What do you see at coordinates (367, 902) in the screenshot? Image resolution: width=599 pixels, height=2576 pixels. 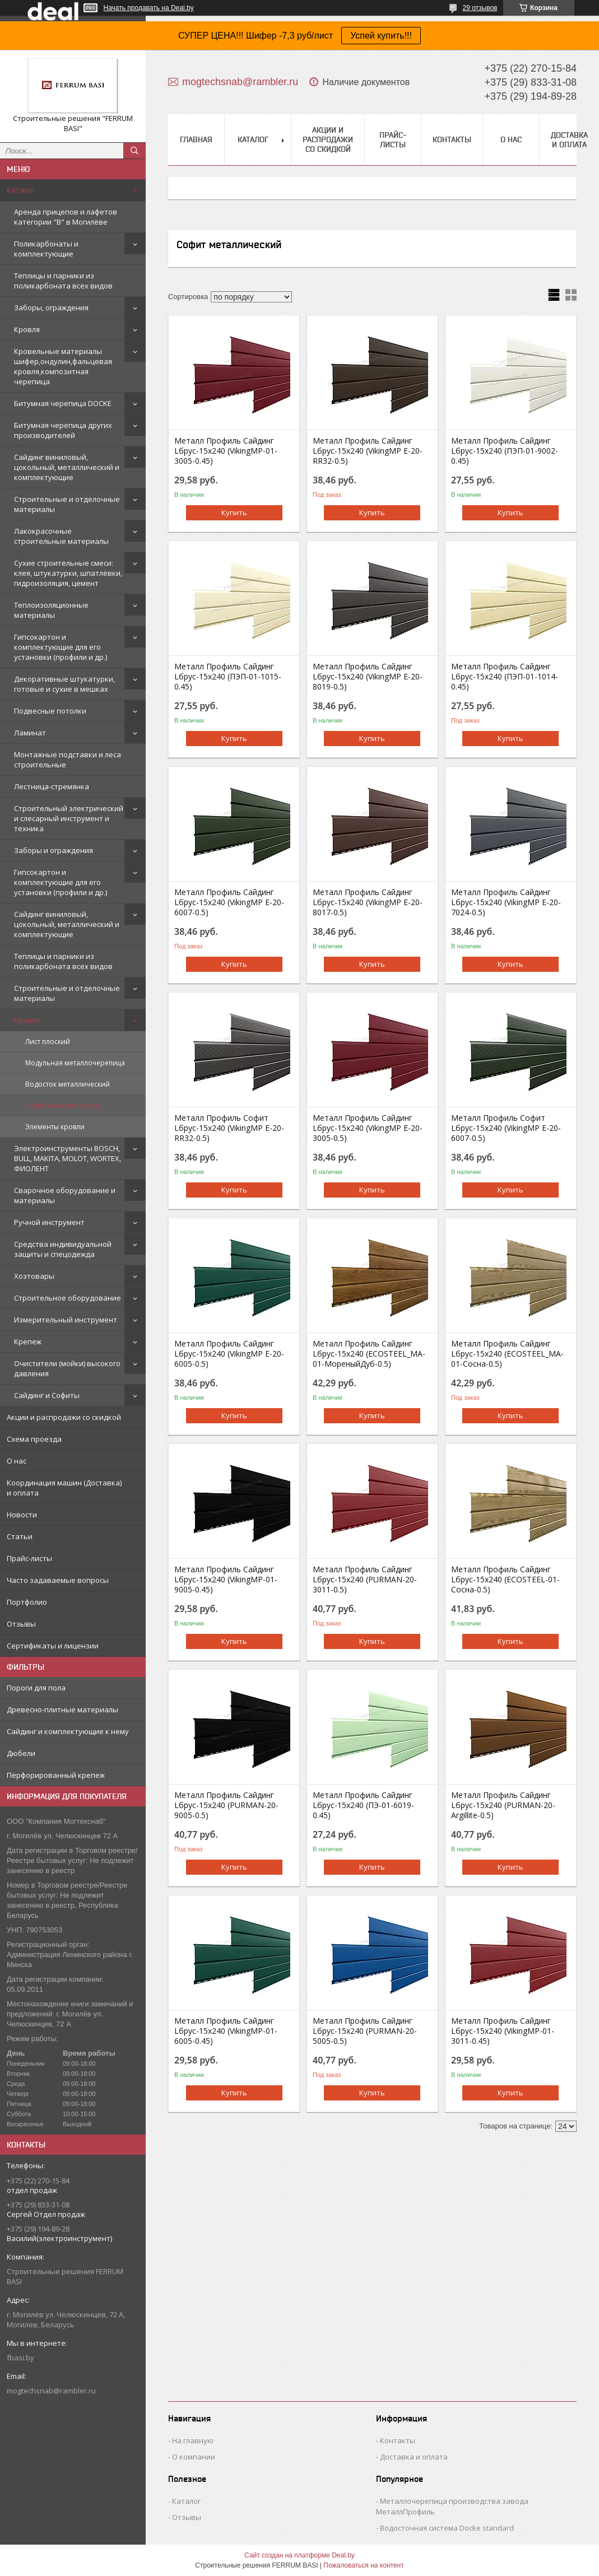 I see `Металл Профиль Сайдинг Lбрус-15х240 (VikingMP E-20-8017-0.5)` at bounding box center [367, 902].